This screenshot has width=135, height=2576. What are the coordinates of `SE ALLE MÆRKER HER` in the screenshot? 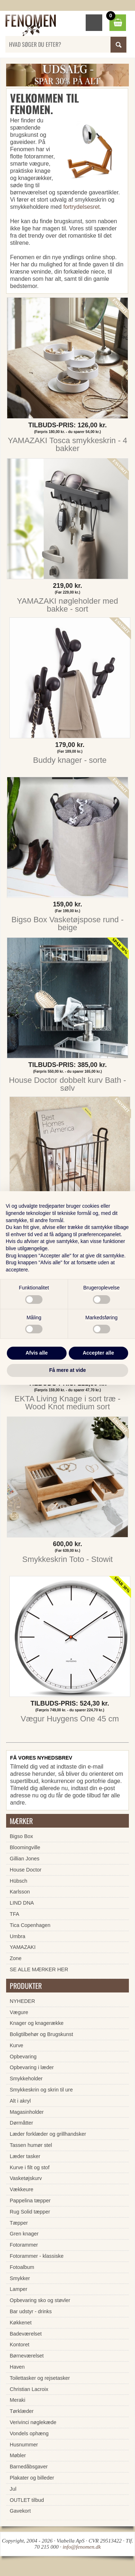 It's located at (39, 1969).